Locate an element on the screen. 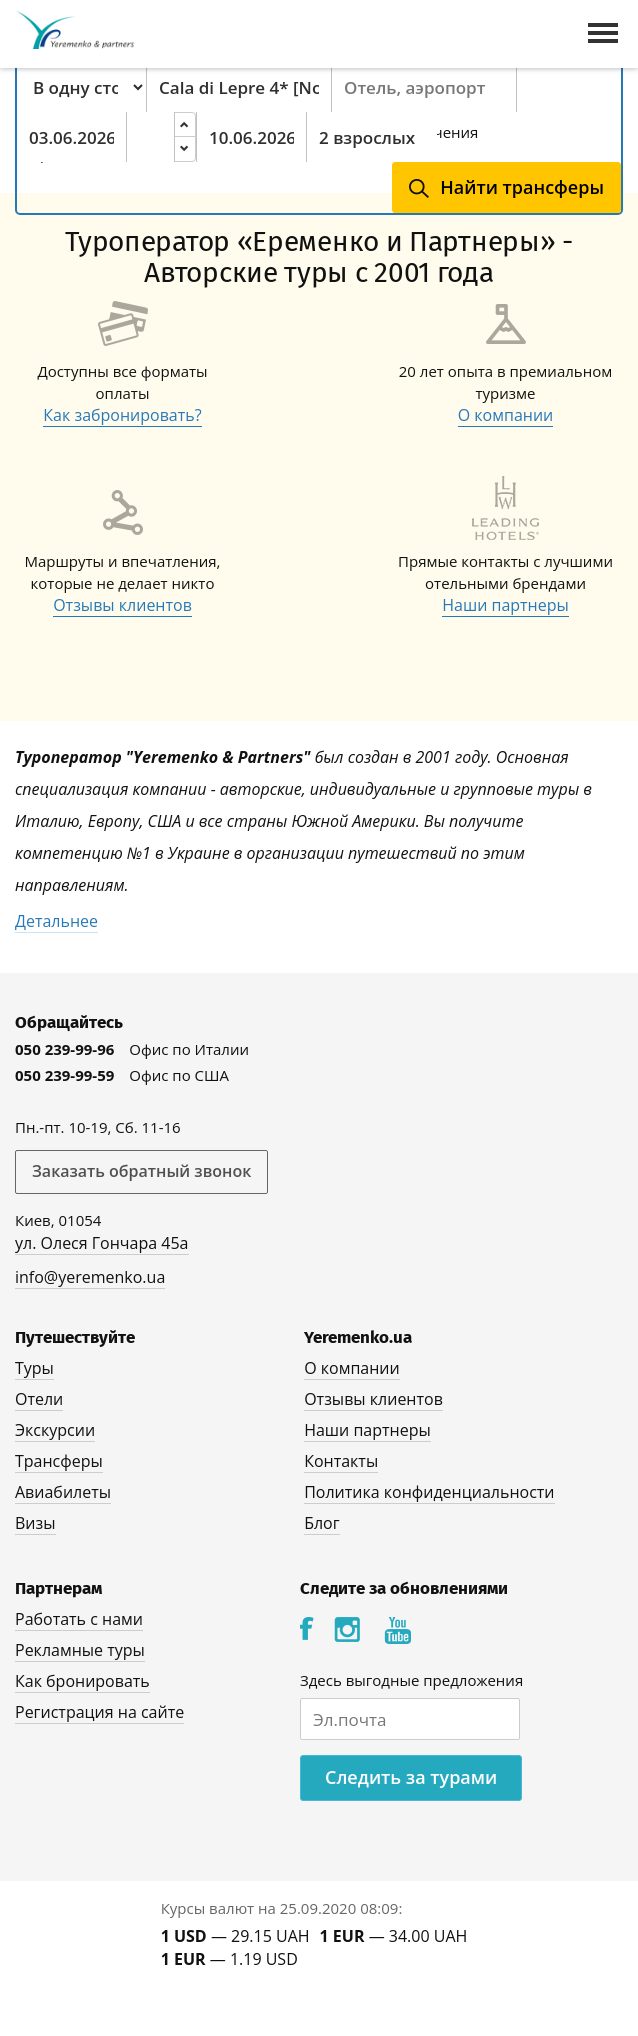 Image resolution: width=638 pixels, height=2036 pixels. ул. Олеся Гончара 45а is located at coordinates (102, 1243).